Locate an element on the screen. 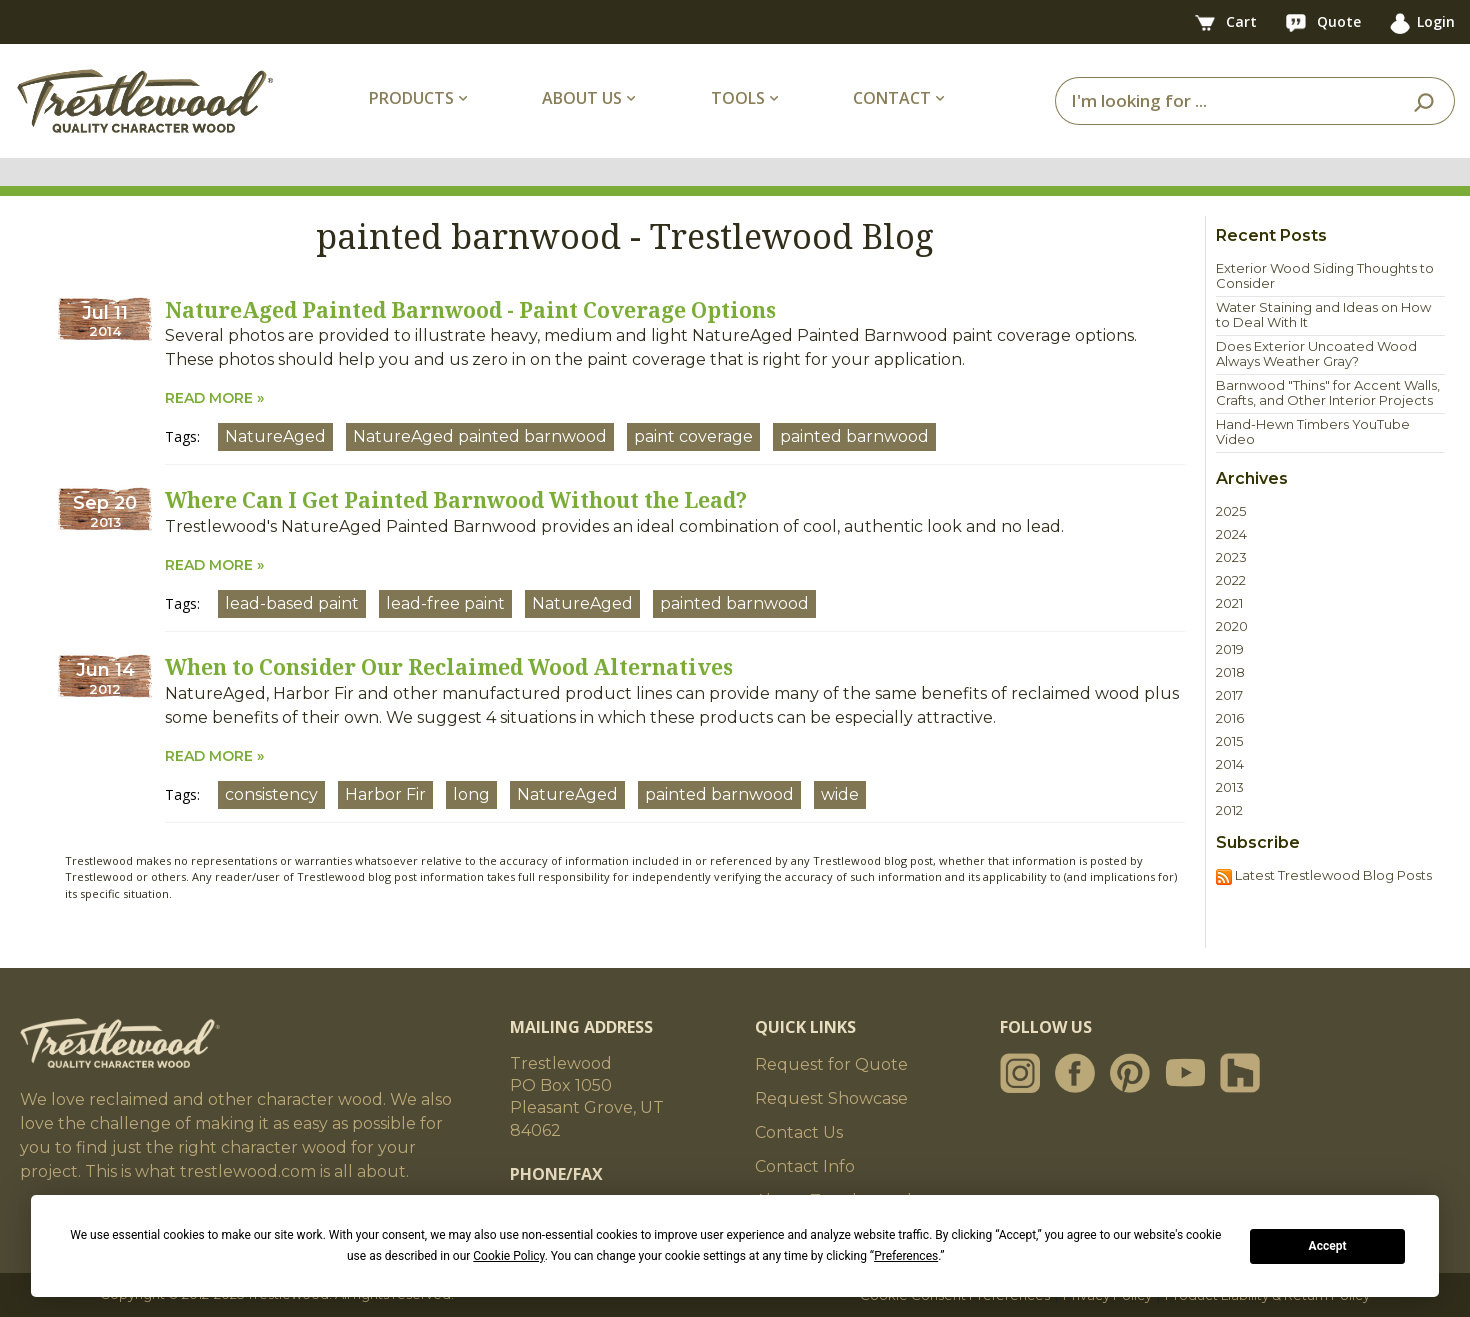 The image size is (1470, 1317). Water Staining and Ideas on How to Deal With It is located at coordinates (1323, 315).